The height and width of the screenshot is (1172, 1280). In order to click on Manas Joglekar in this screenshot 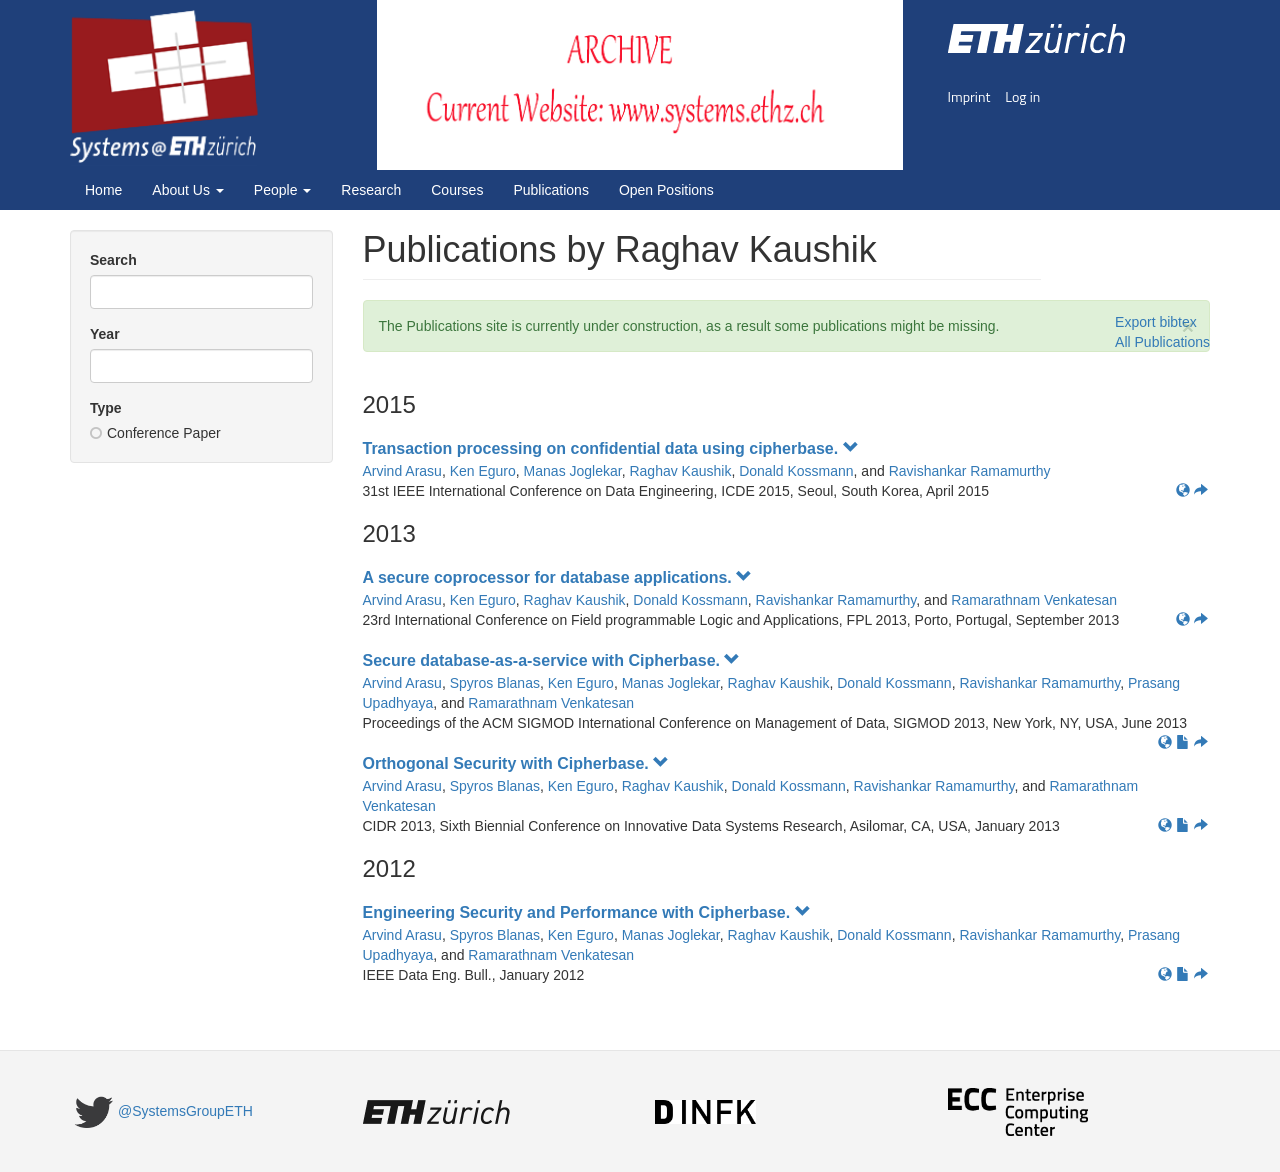, I will do `click(573, 471)`.